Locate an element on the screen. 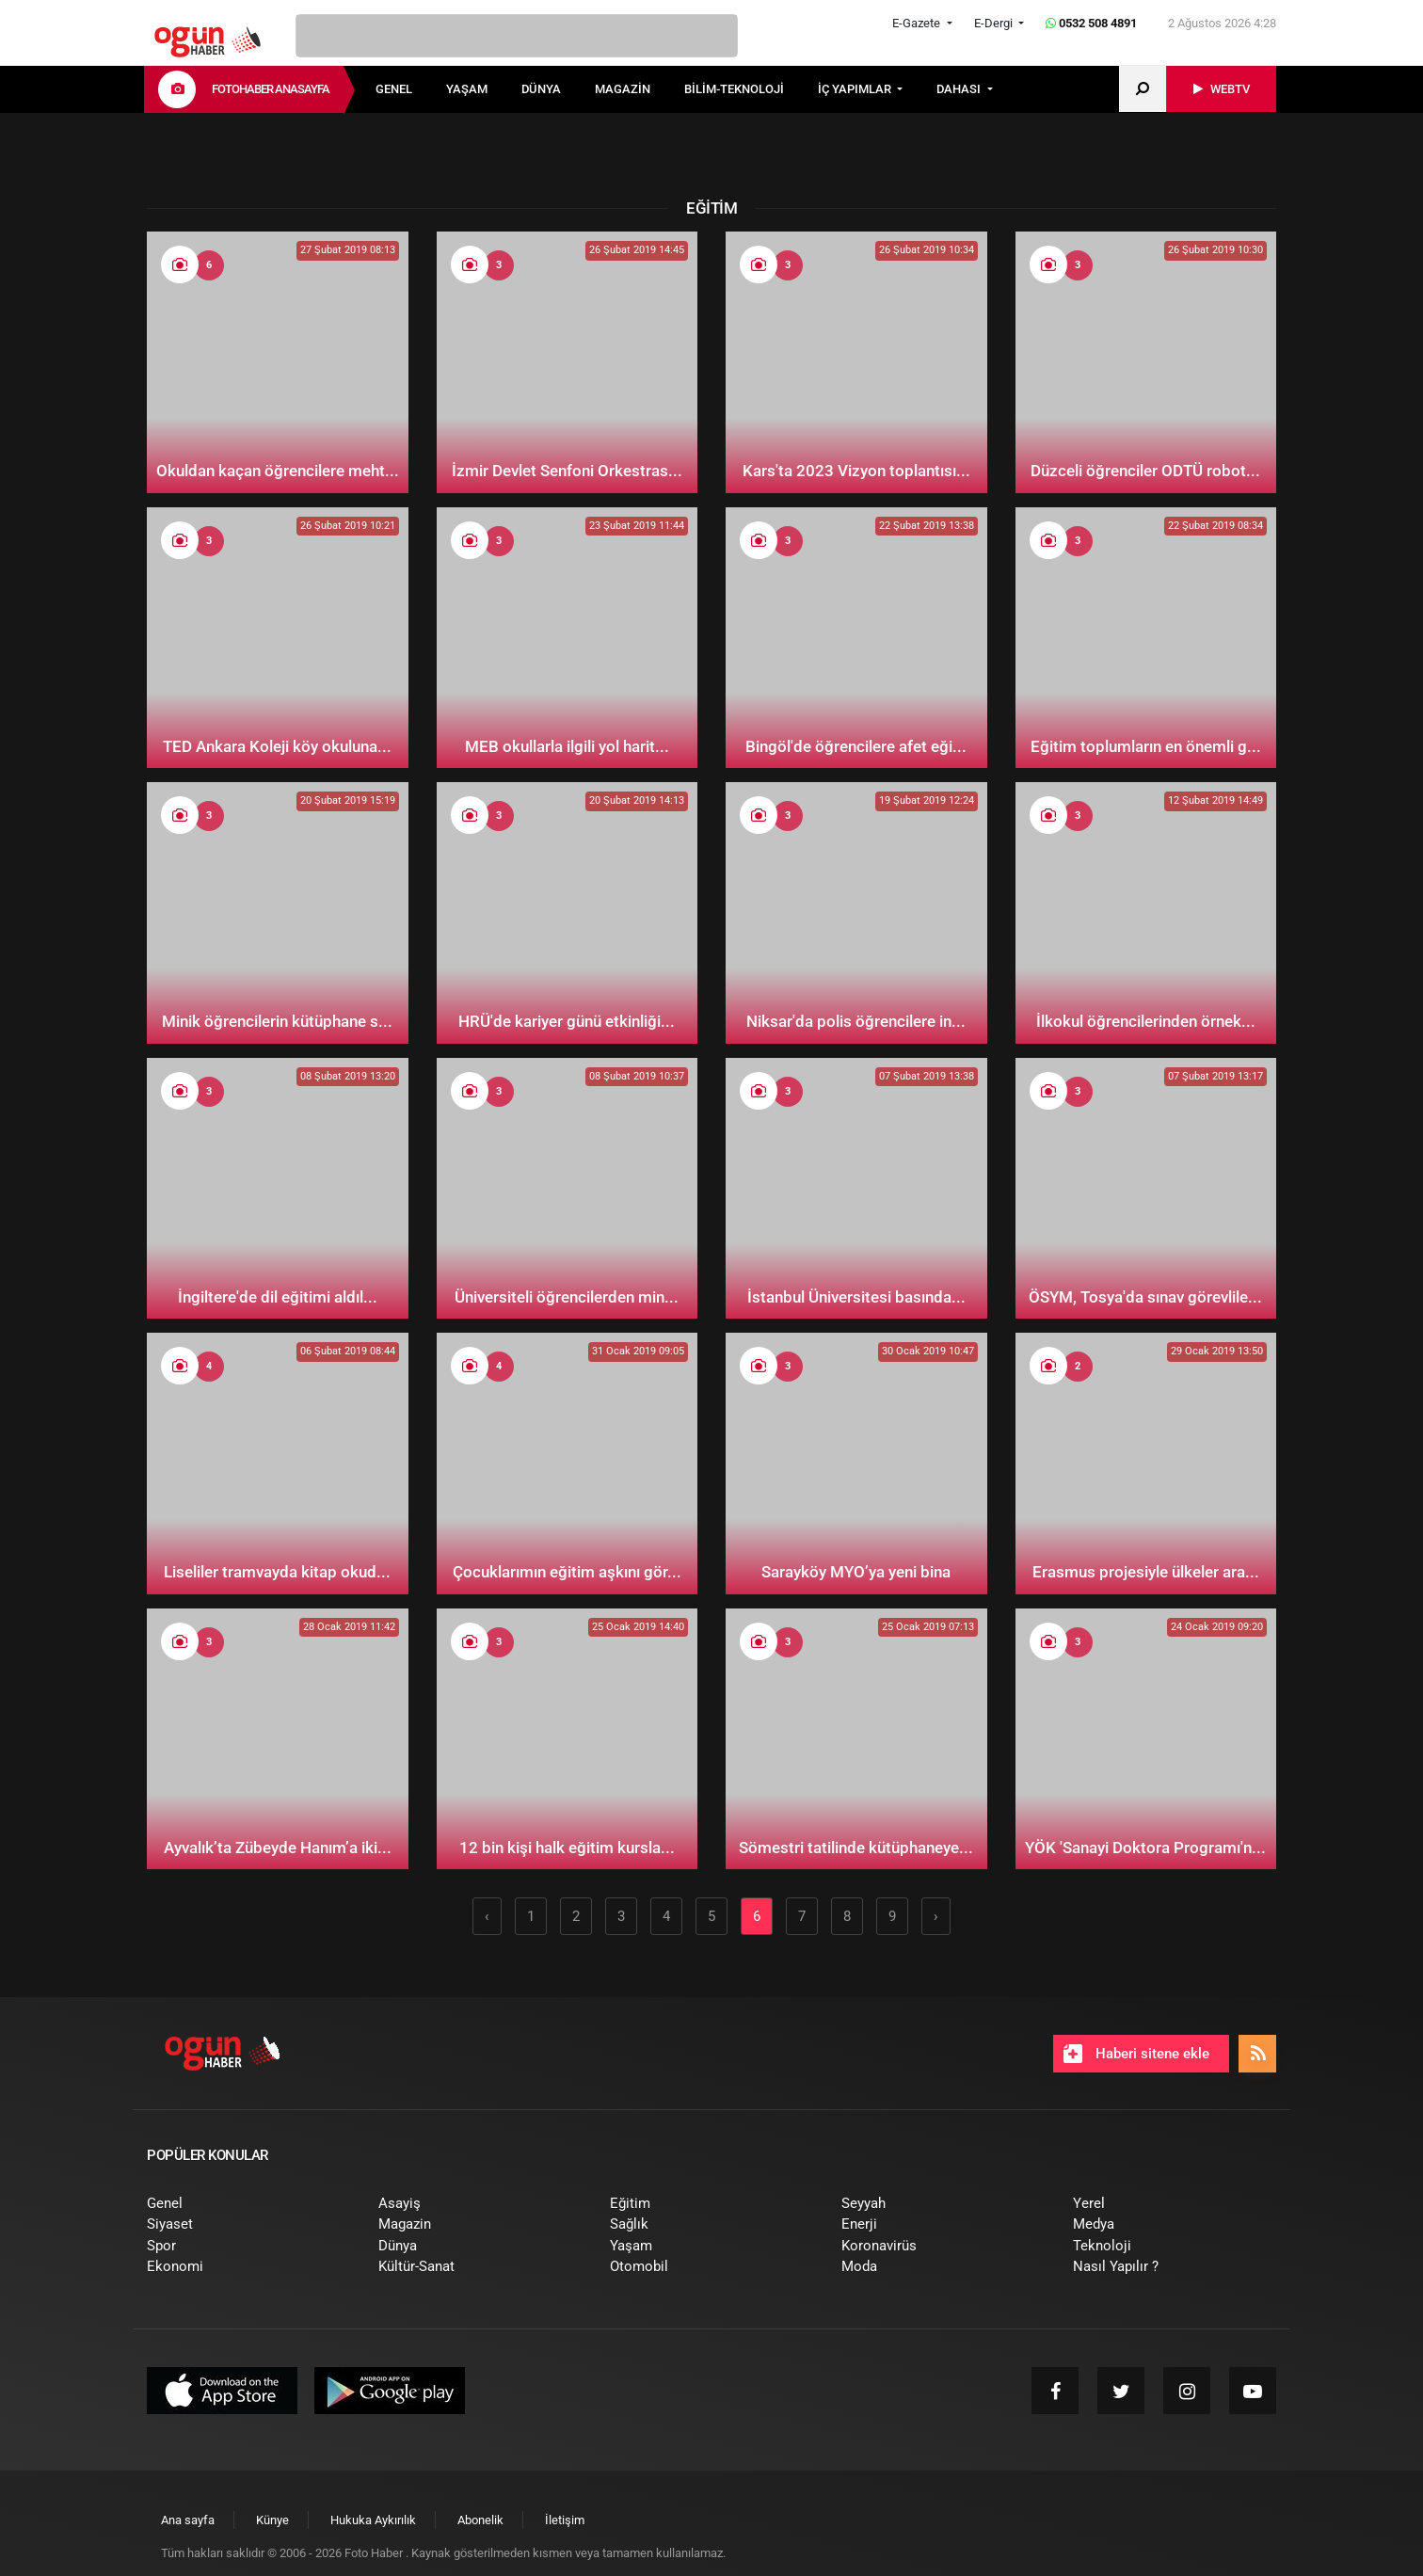  İzmir Devlet Senfoni Orkestras... is located at coordinates (567, 470).